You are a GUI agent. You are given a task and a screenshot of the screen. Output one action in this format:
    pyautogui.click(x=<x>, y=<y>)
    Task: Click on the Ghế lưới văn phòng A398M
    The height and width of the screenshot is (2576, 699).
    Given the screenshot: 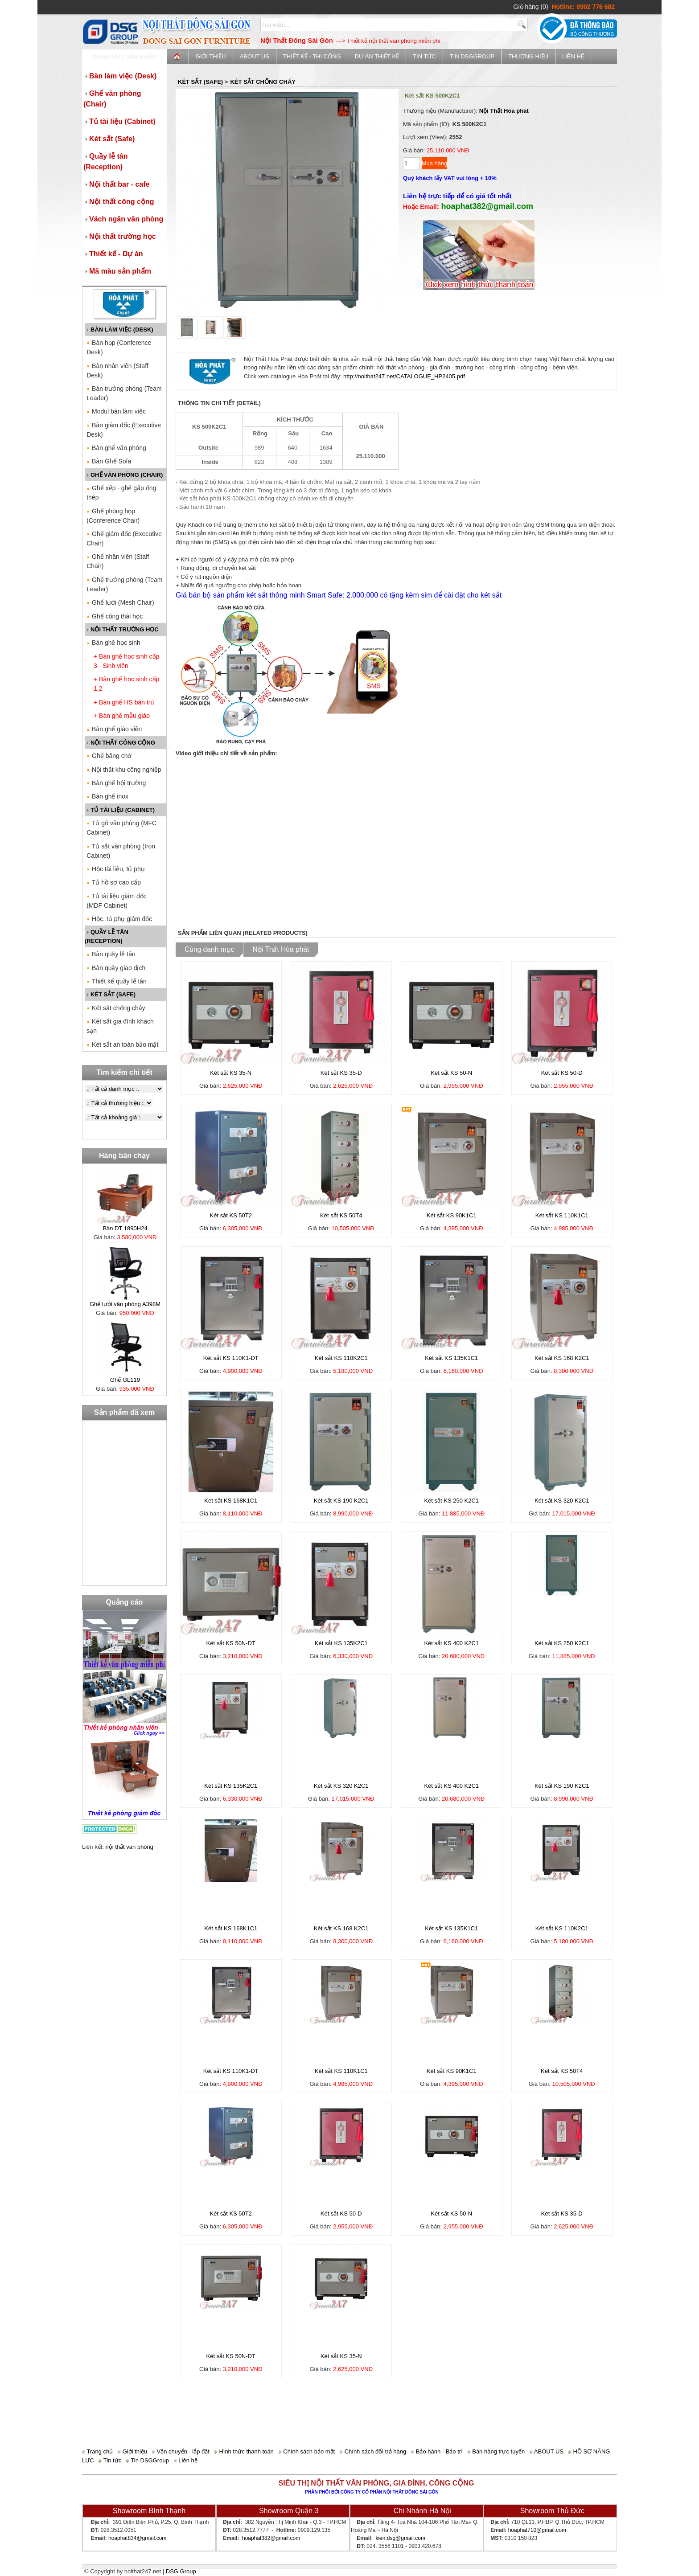 What is the action you would take?
    pyautogui.click(x=125, y=1304)
    